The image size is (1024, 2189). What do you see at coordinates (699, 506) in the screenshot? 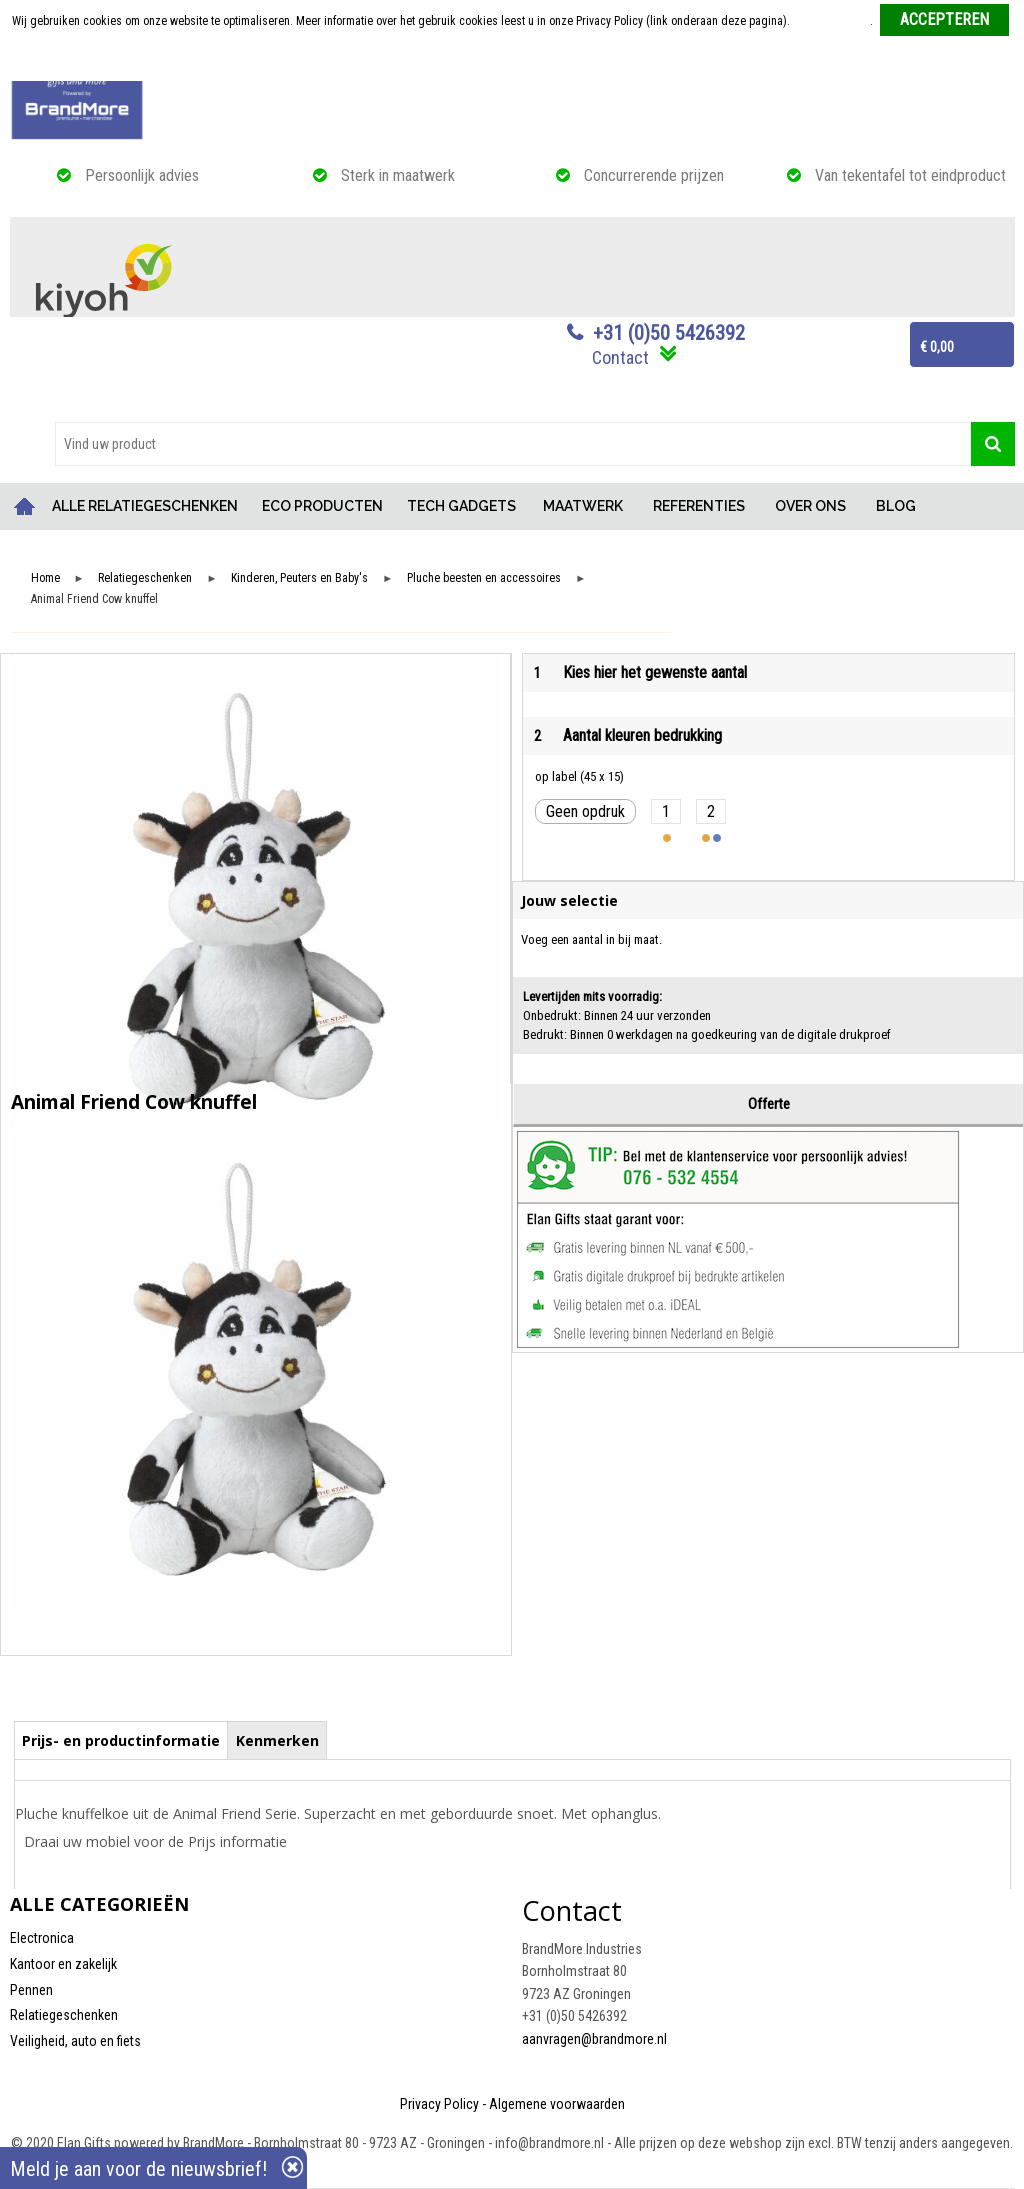
I see `REFERENTIES` at bounding box center [699, 506].